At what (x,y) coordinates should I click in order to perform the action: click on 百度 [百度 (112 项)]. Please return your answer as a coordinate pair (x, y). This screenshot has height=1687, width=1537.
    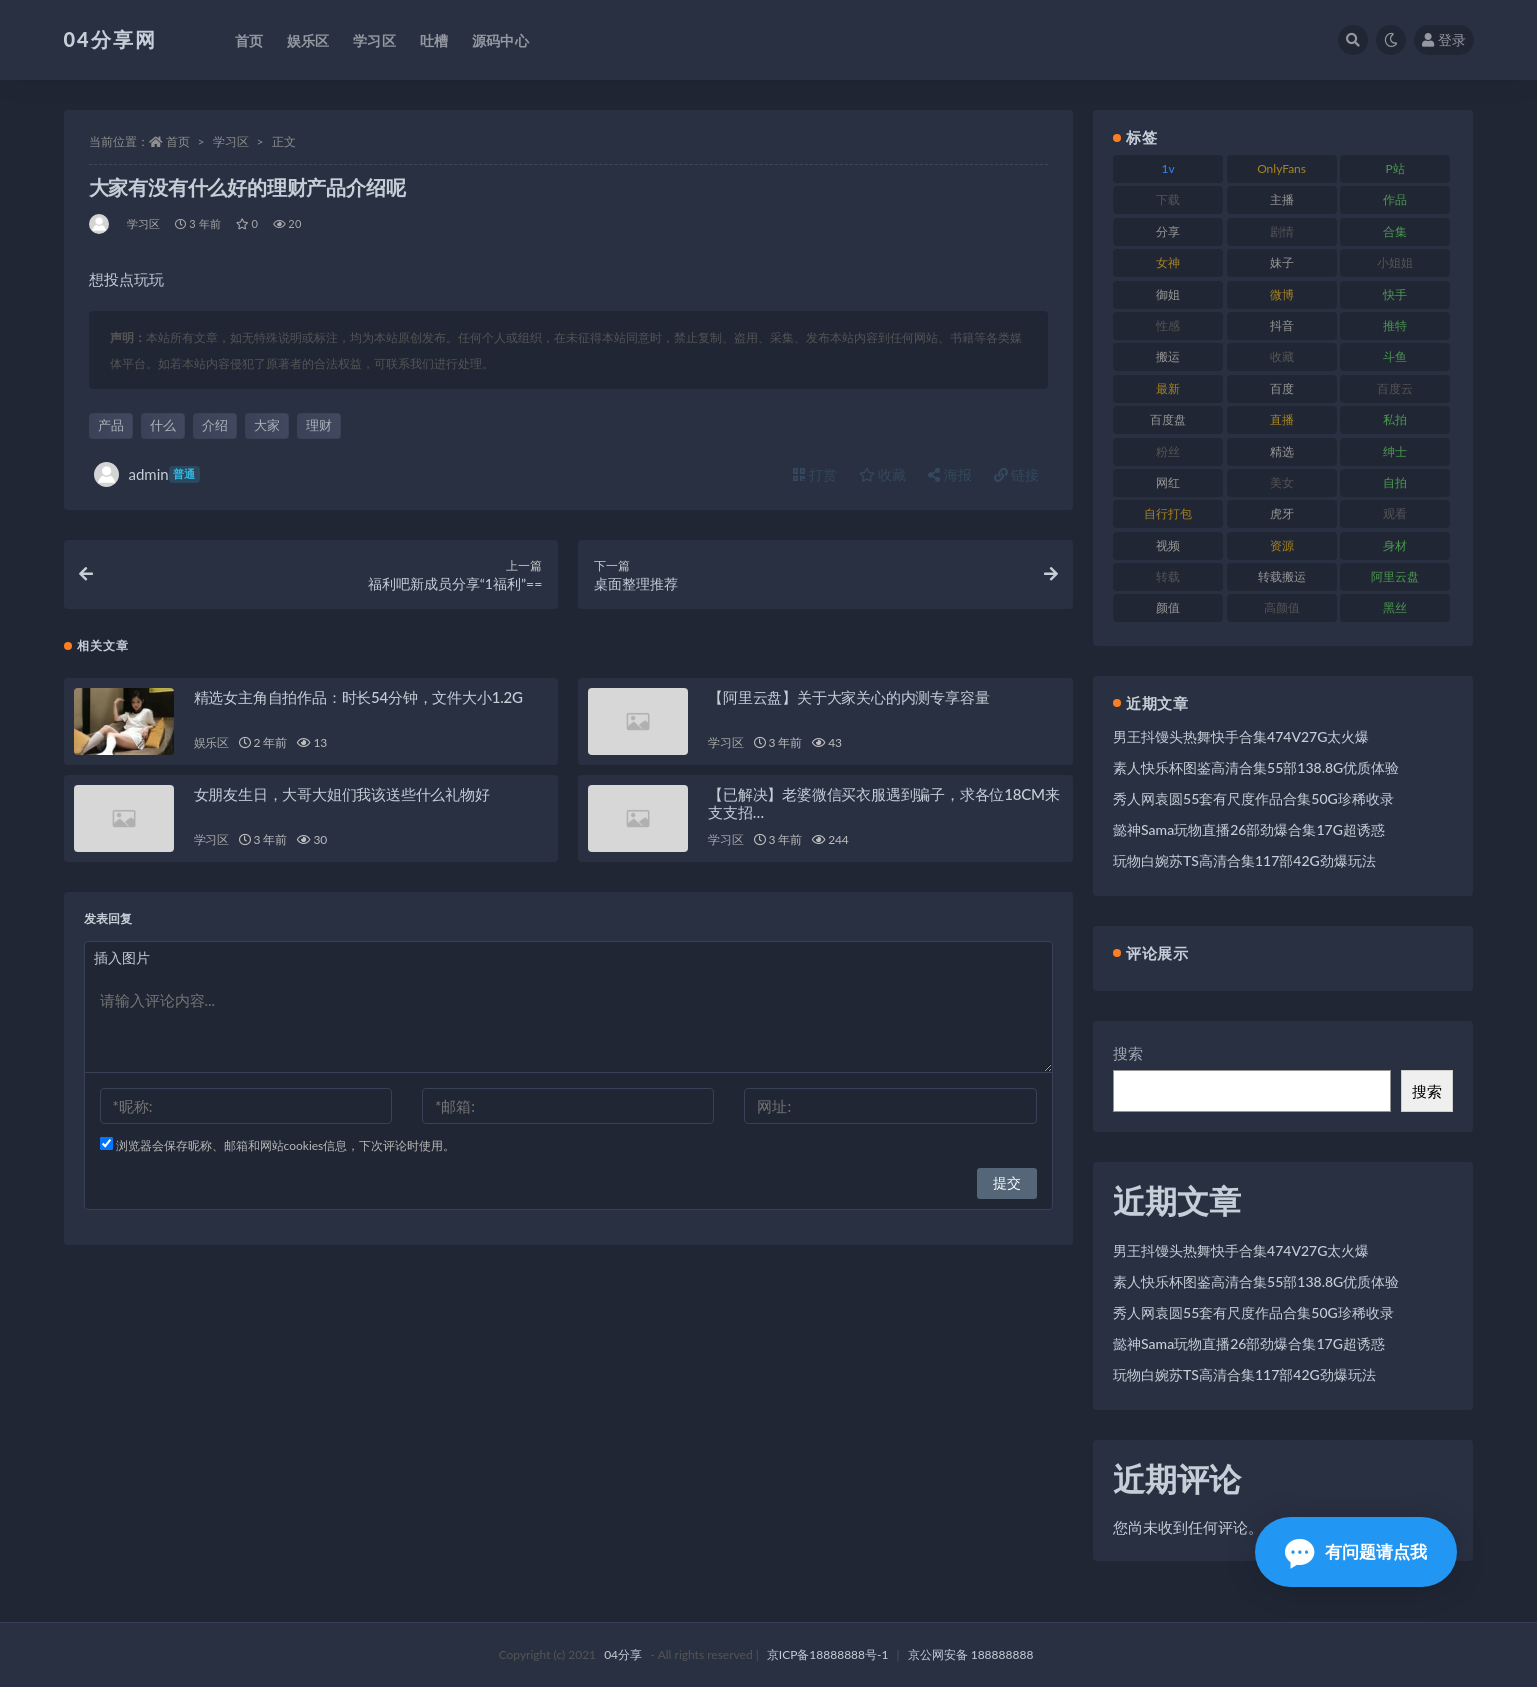
    Looking at the image, I should click on (1282, 388).